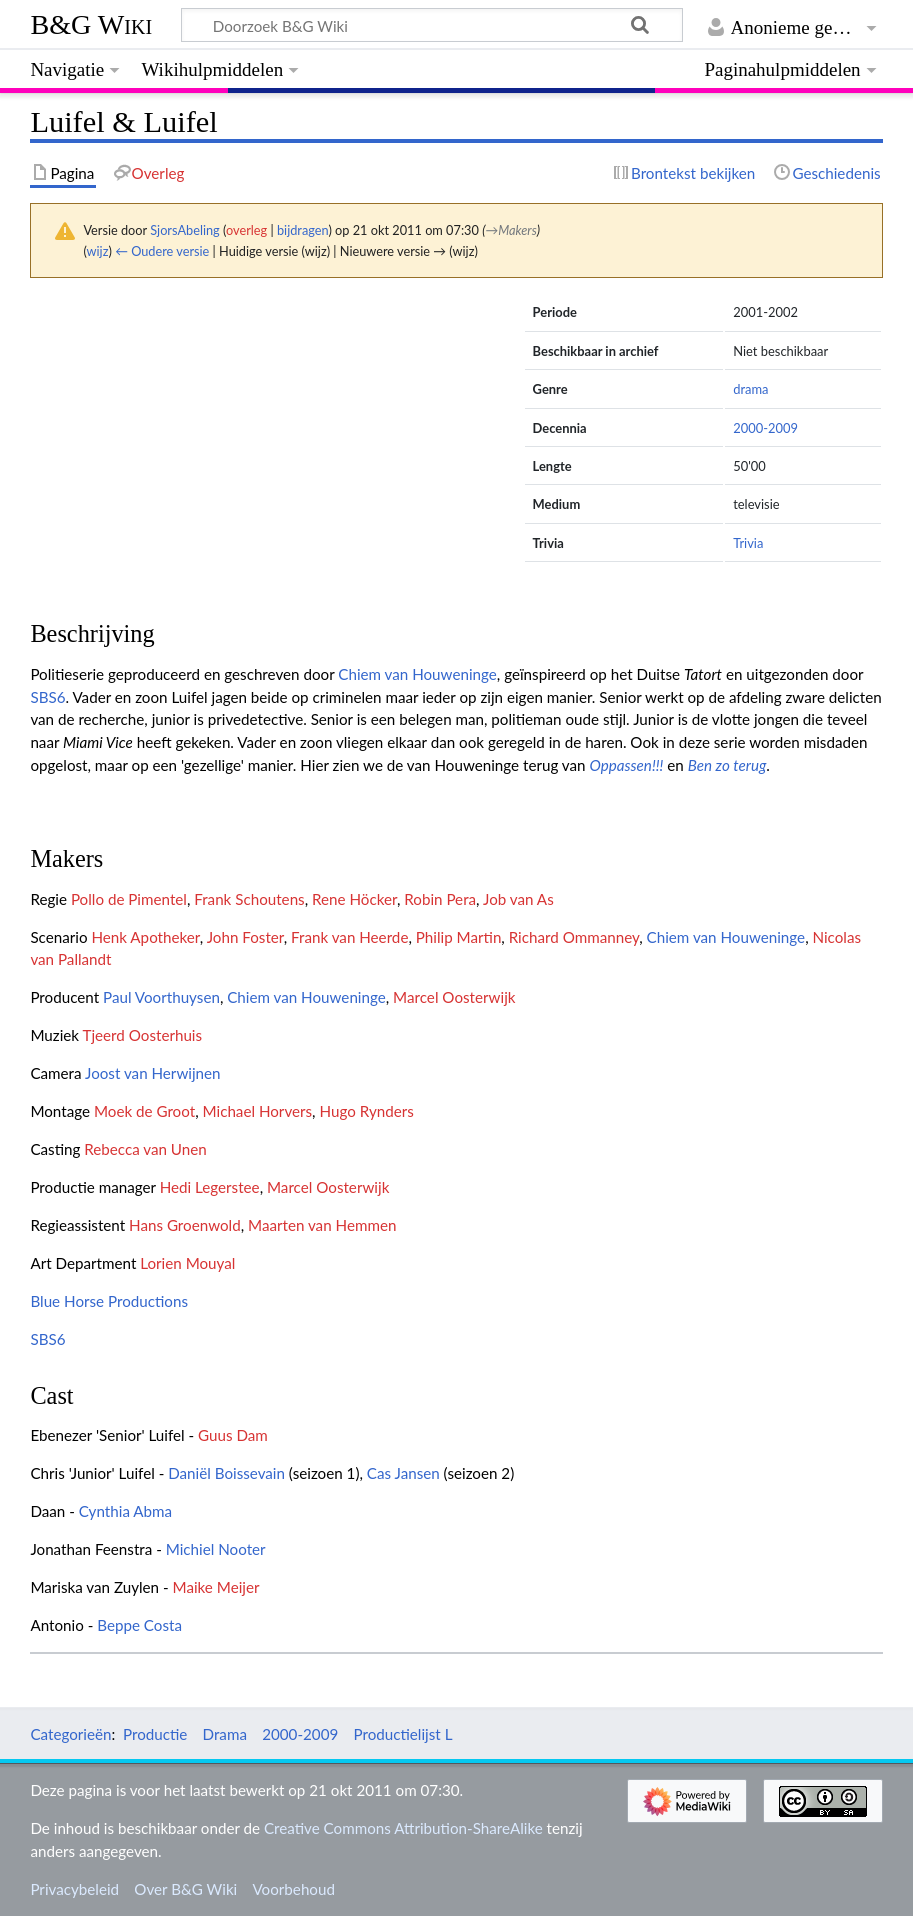 The image size is (913, 1916). Describe the element at coordinates (440, 899) in the screenshot. I see `Robin Pera` at that location.